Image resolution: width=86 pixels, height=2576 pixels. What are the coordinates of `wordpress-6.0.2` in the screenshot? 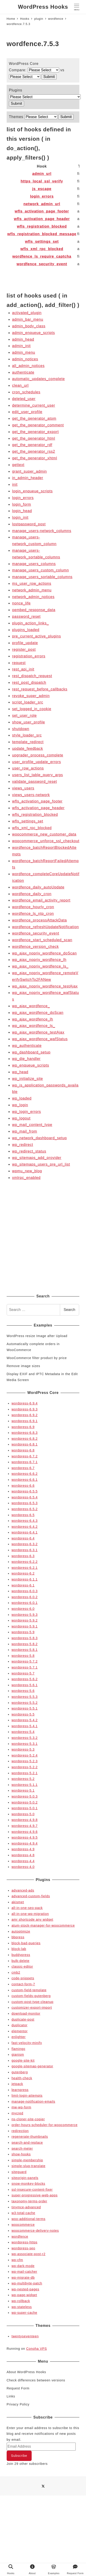 It's located at (24, 1597).